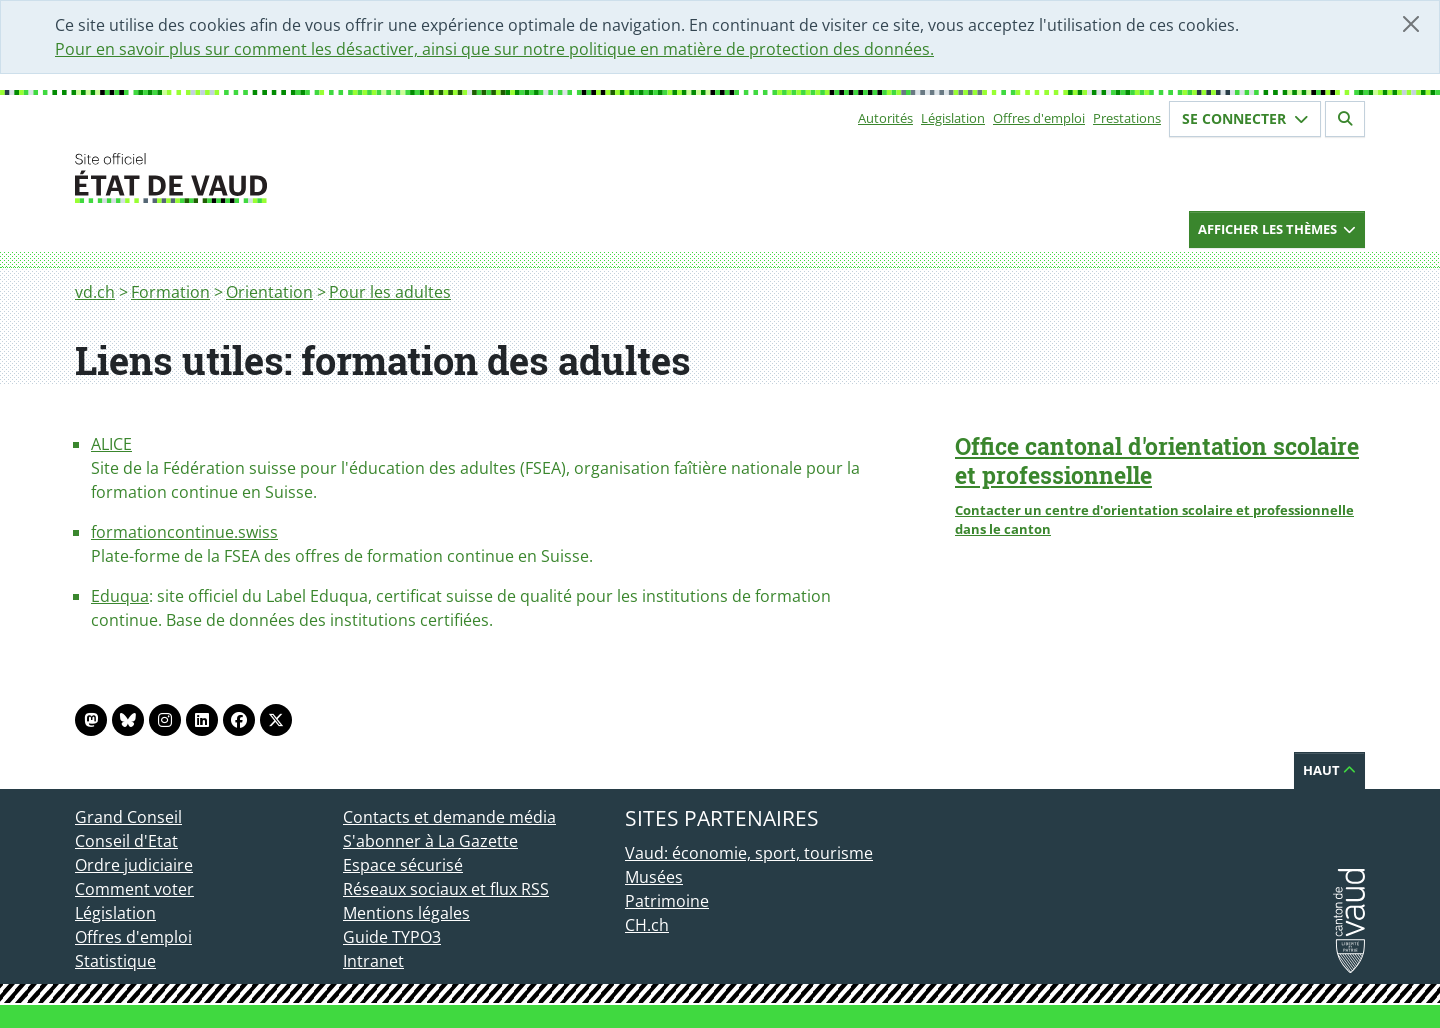 Image resolution: width=1440 pixels, height=1028 pixels. Describe the element at coordinates (170, 292) in the screenshot. I see `Formation` at that location.